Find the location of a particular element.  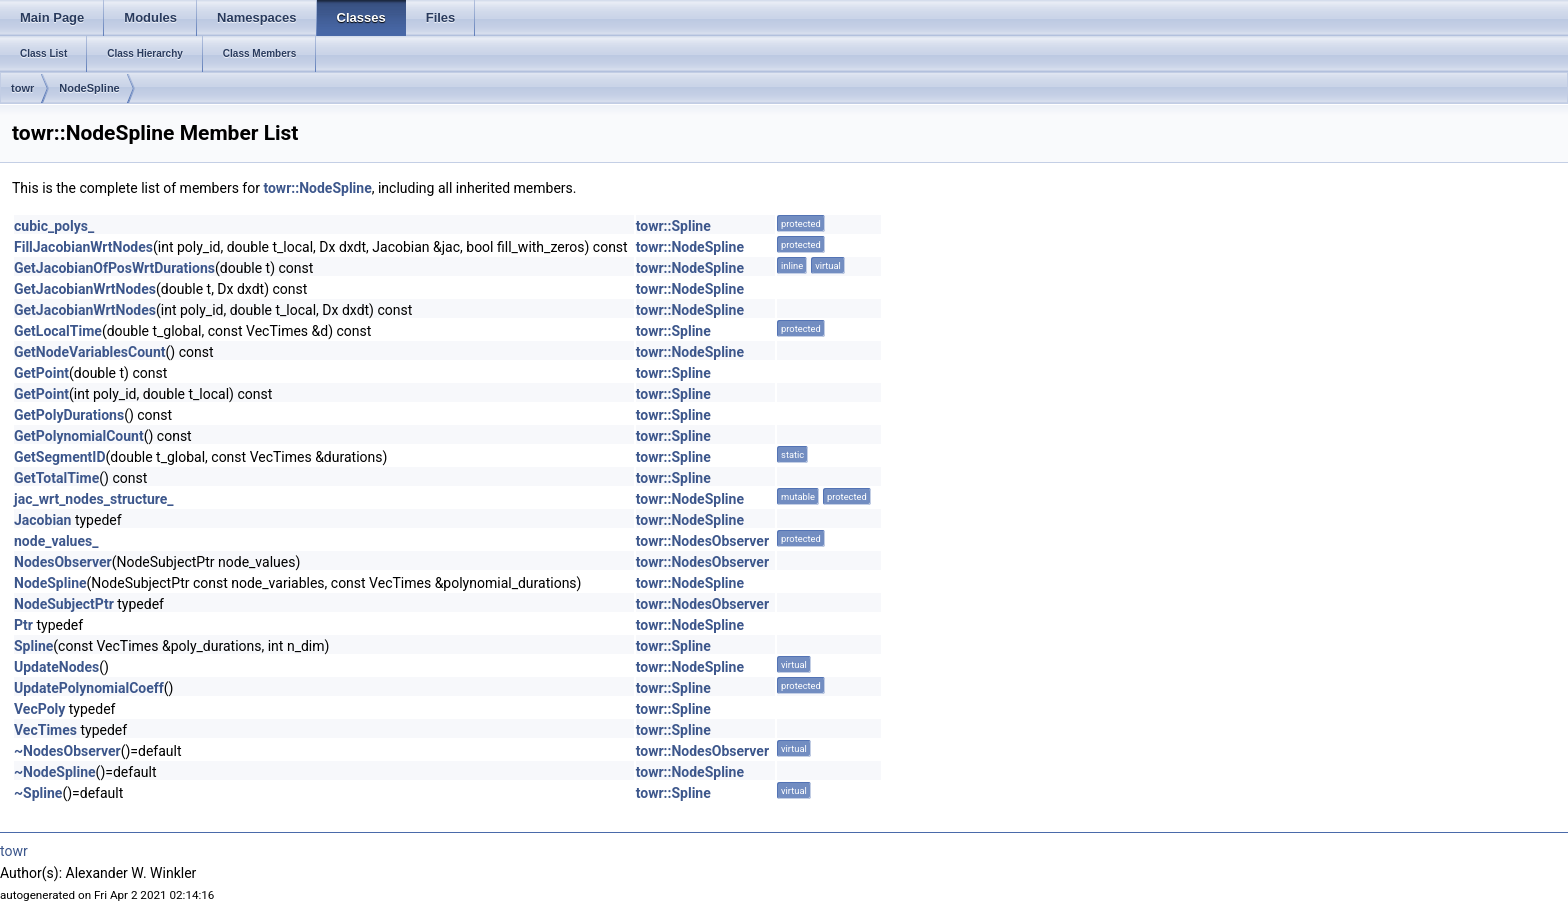

~NodesObserver is located at coordinates (67, 751).